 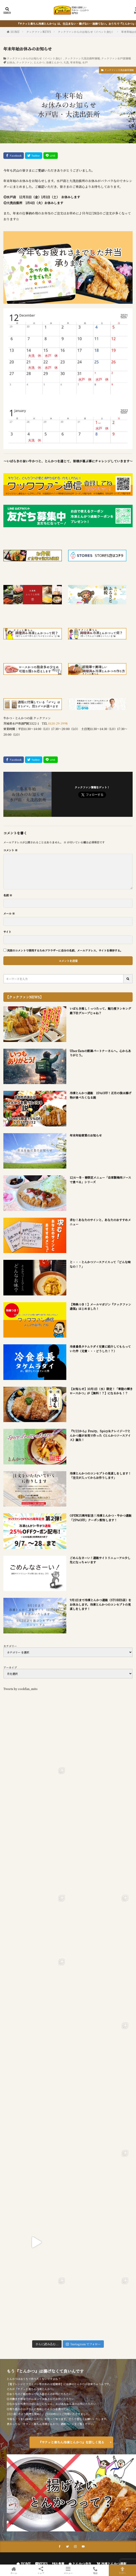 I want to click on とんかつ, so click(x=39, y=62).